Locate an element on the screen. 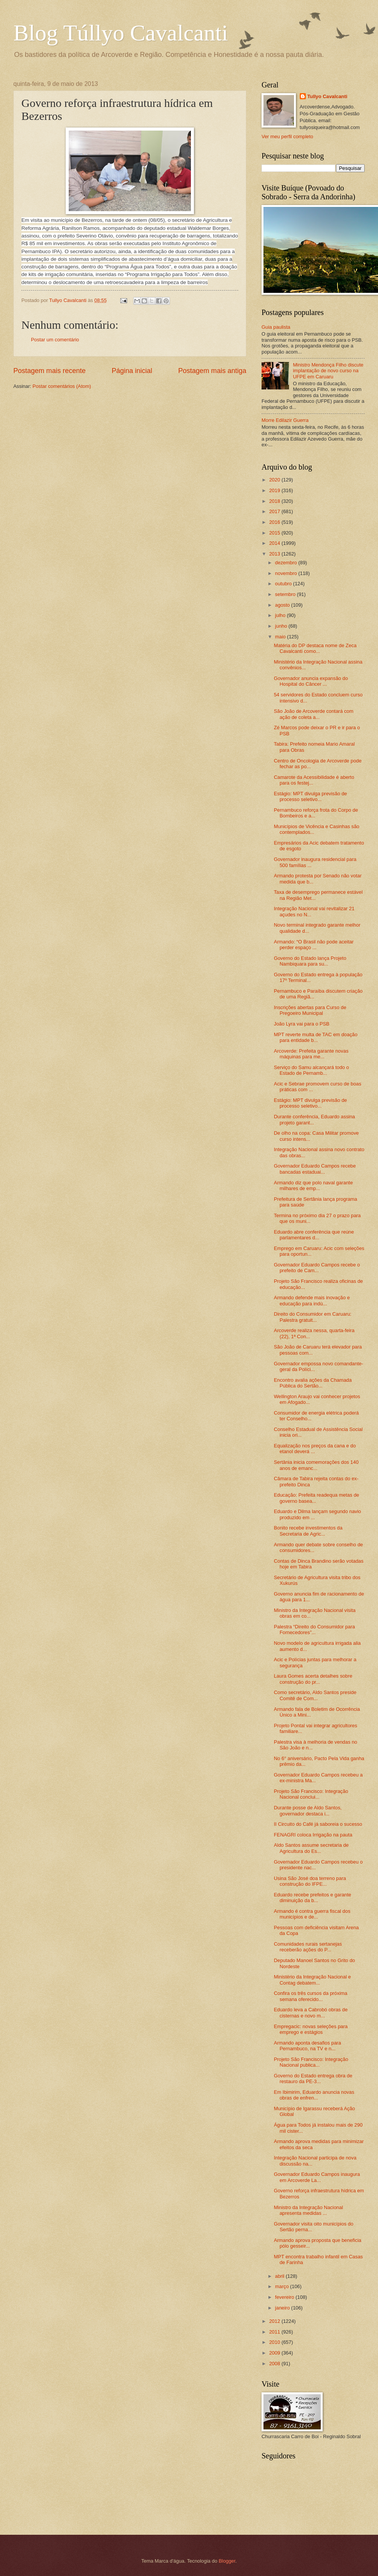  Governo do Estado lança Projeto Nambiquara para su... is located at coordinates (310, 961).